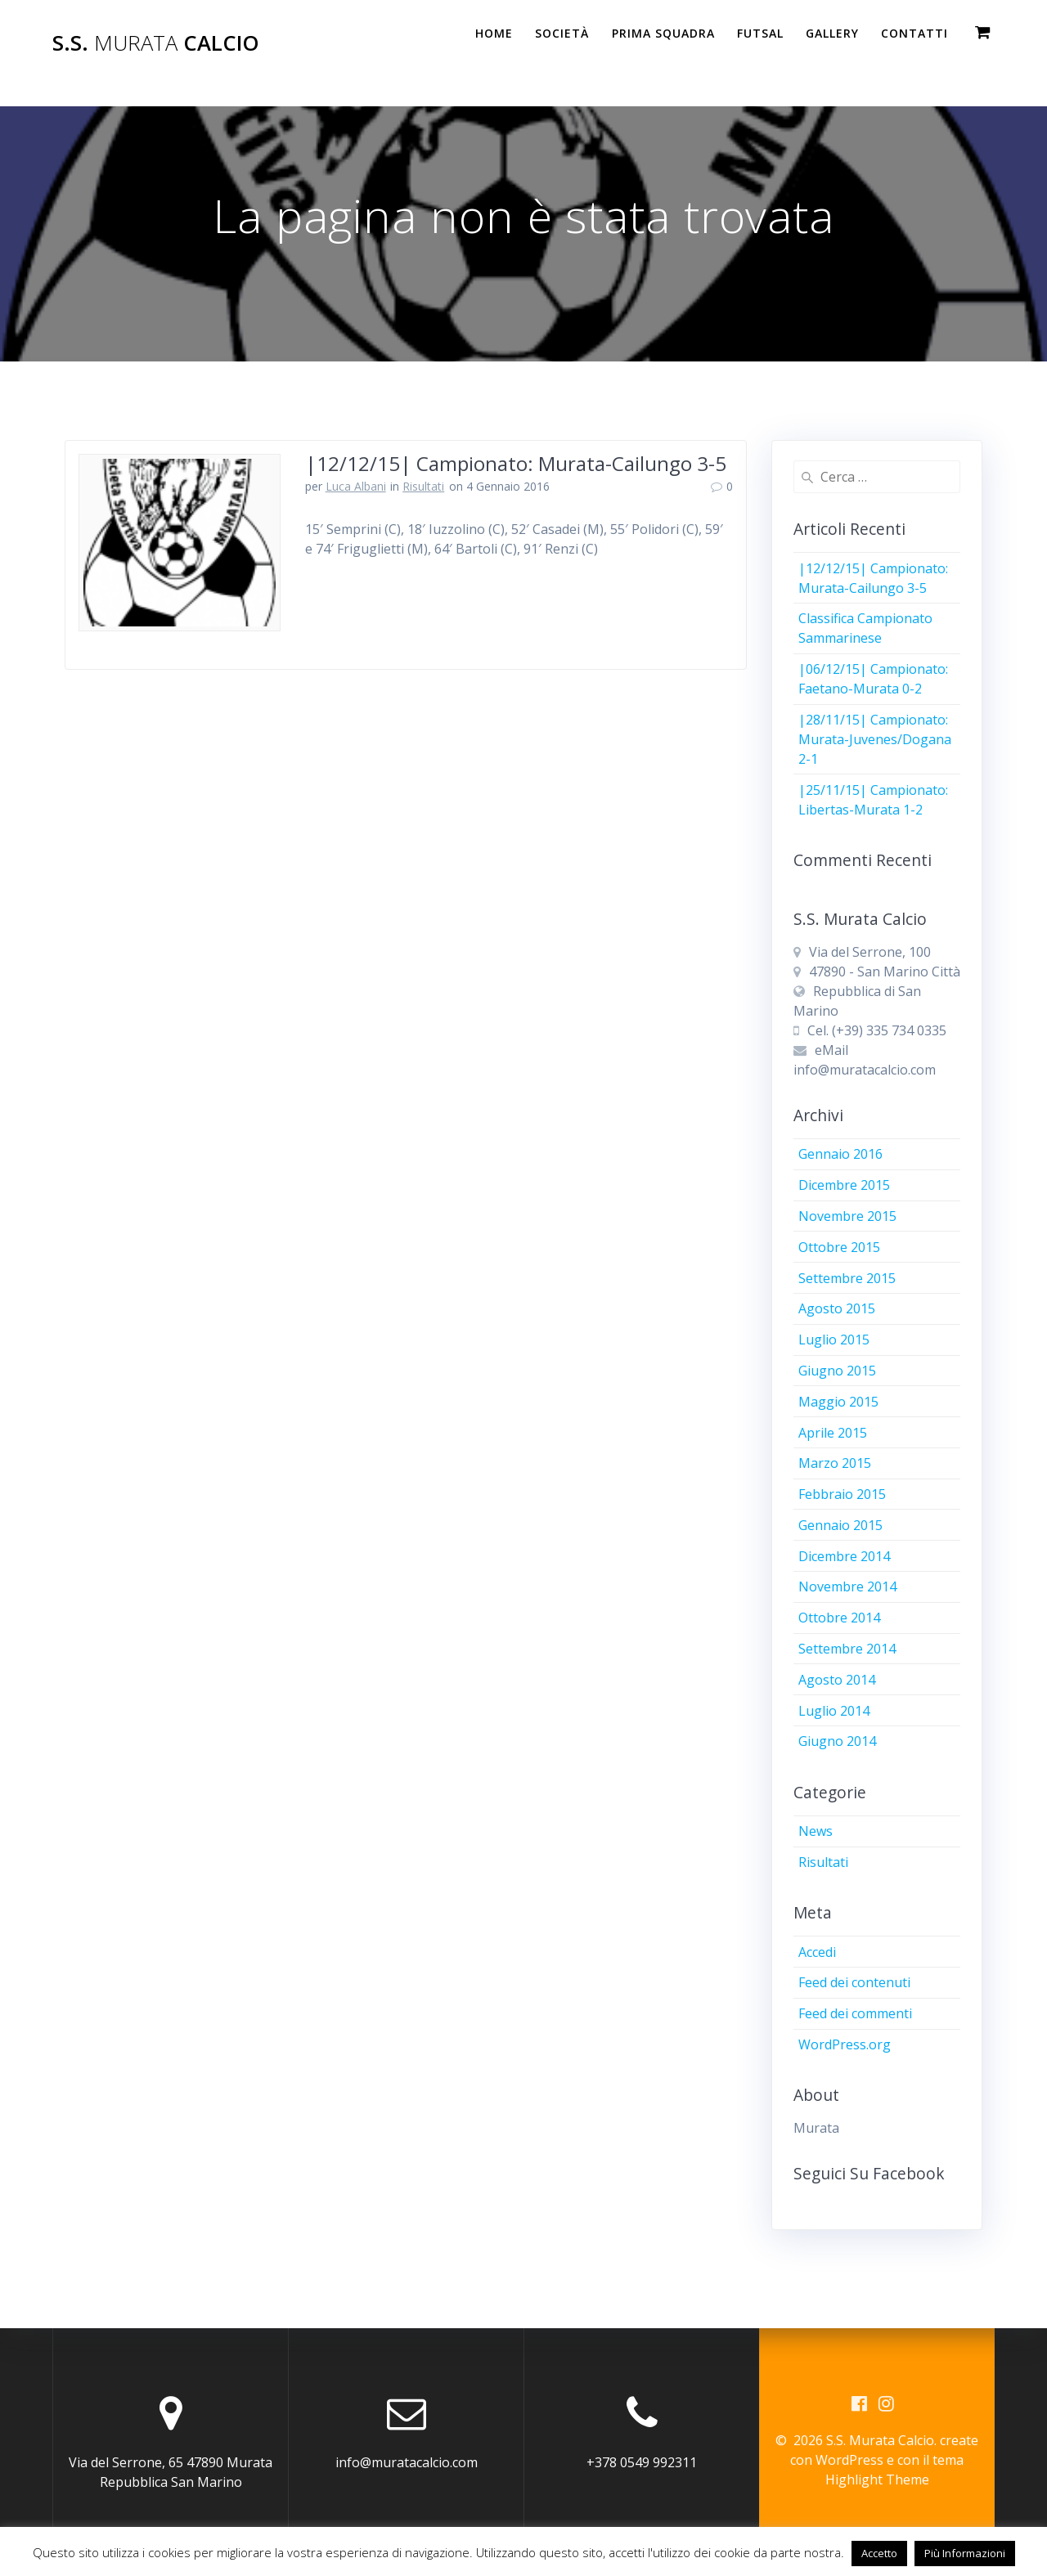 The width and height of the screenshot is (1047, 2576). What do you see at coordinates (855, 2013) in the screenshot?
I see `Feed dei commenti` at bounding box center [855, 2013].